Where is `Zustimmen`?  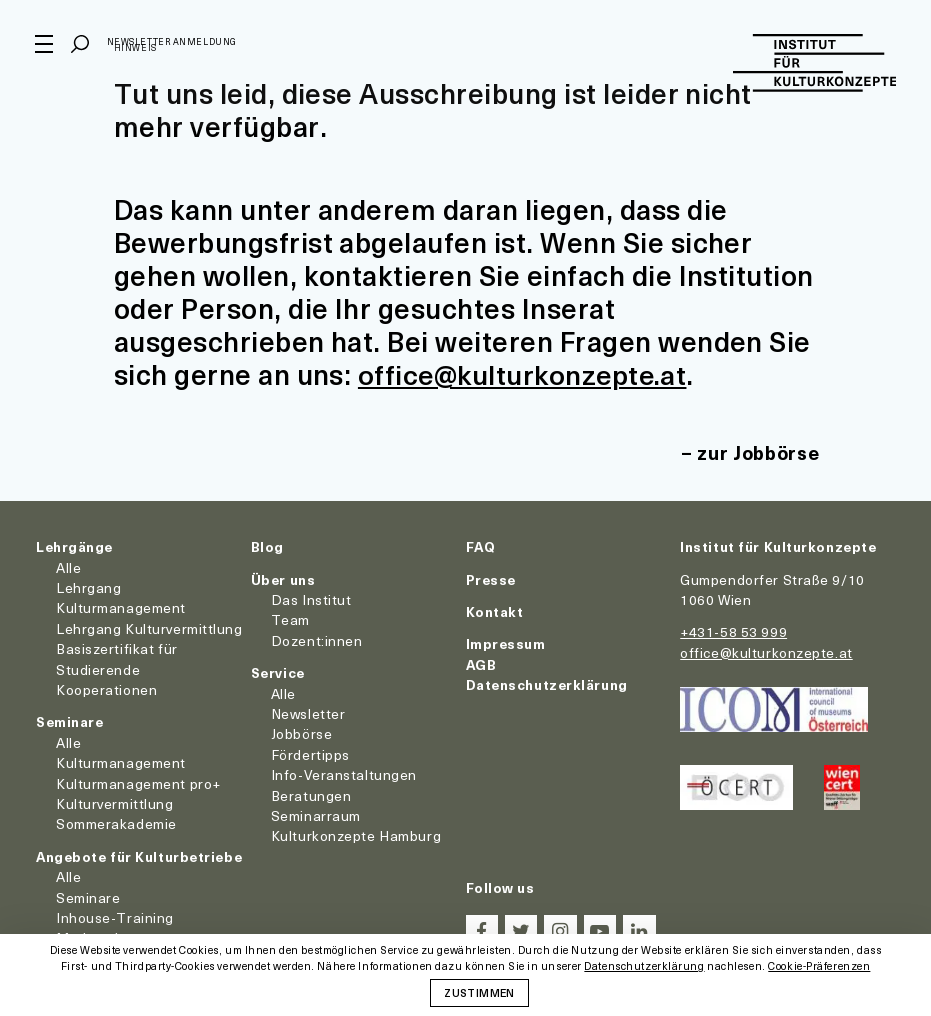 Zustimmen is located at coordinates (479, 992).